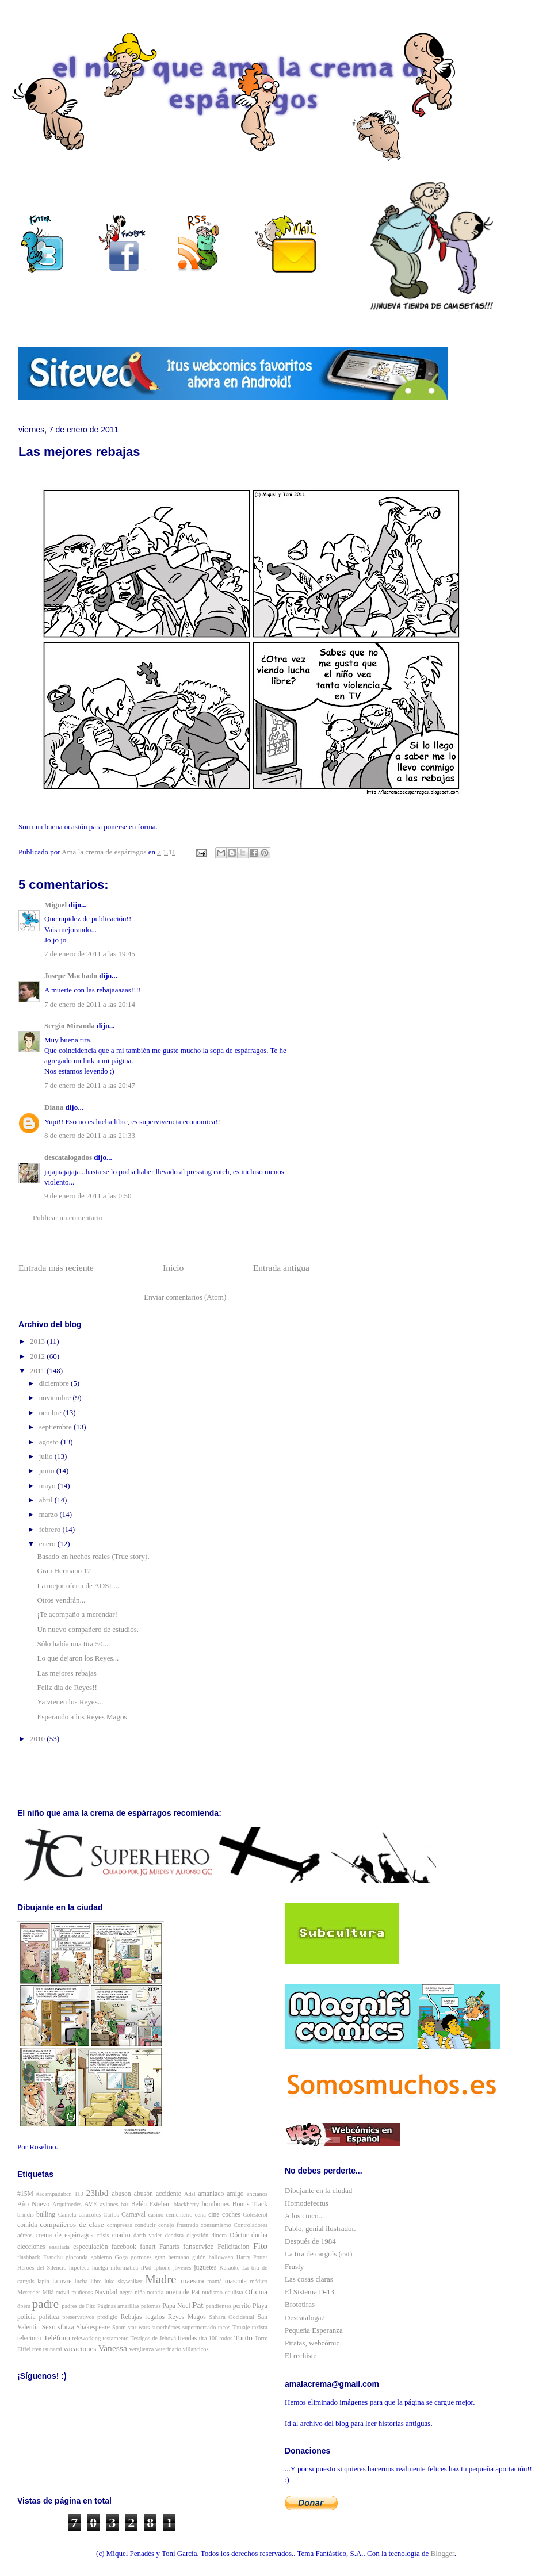  Describe the element at coordinates (214, 2281) in the screenshot. I see `mamá` at that location.